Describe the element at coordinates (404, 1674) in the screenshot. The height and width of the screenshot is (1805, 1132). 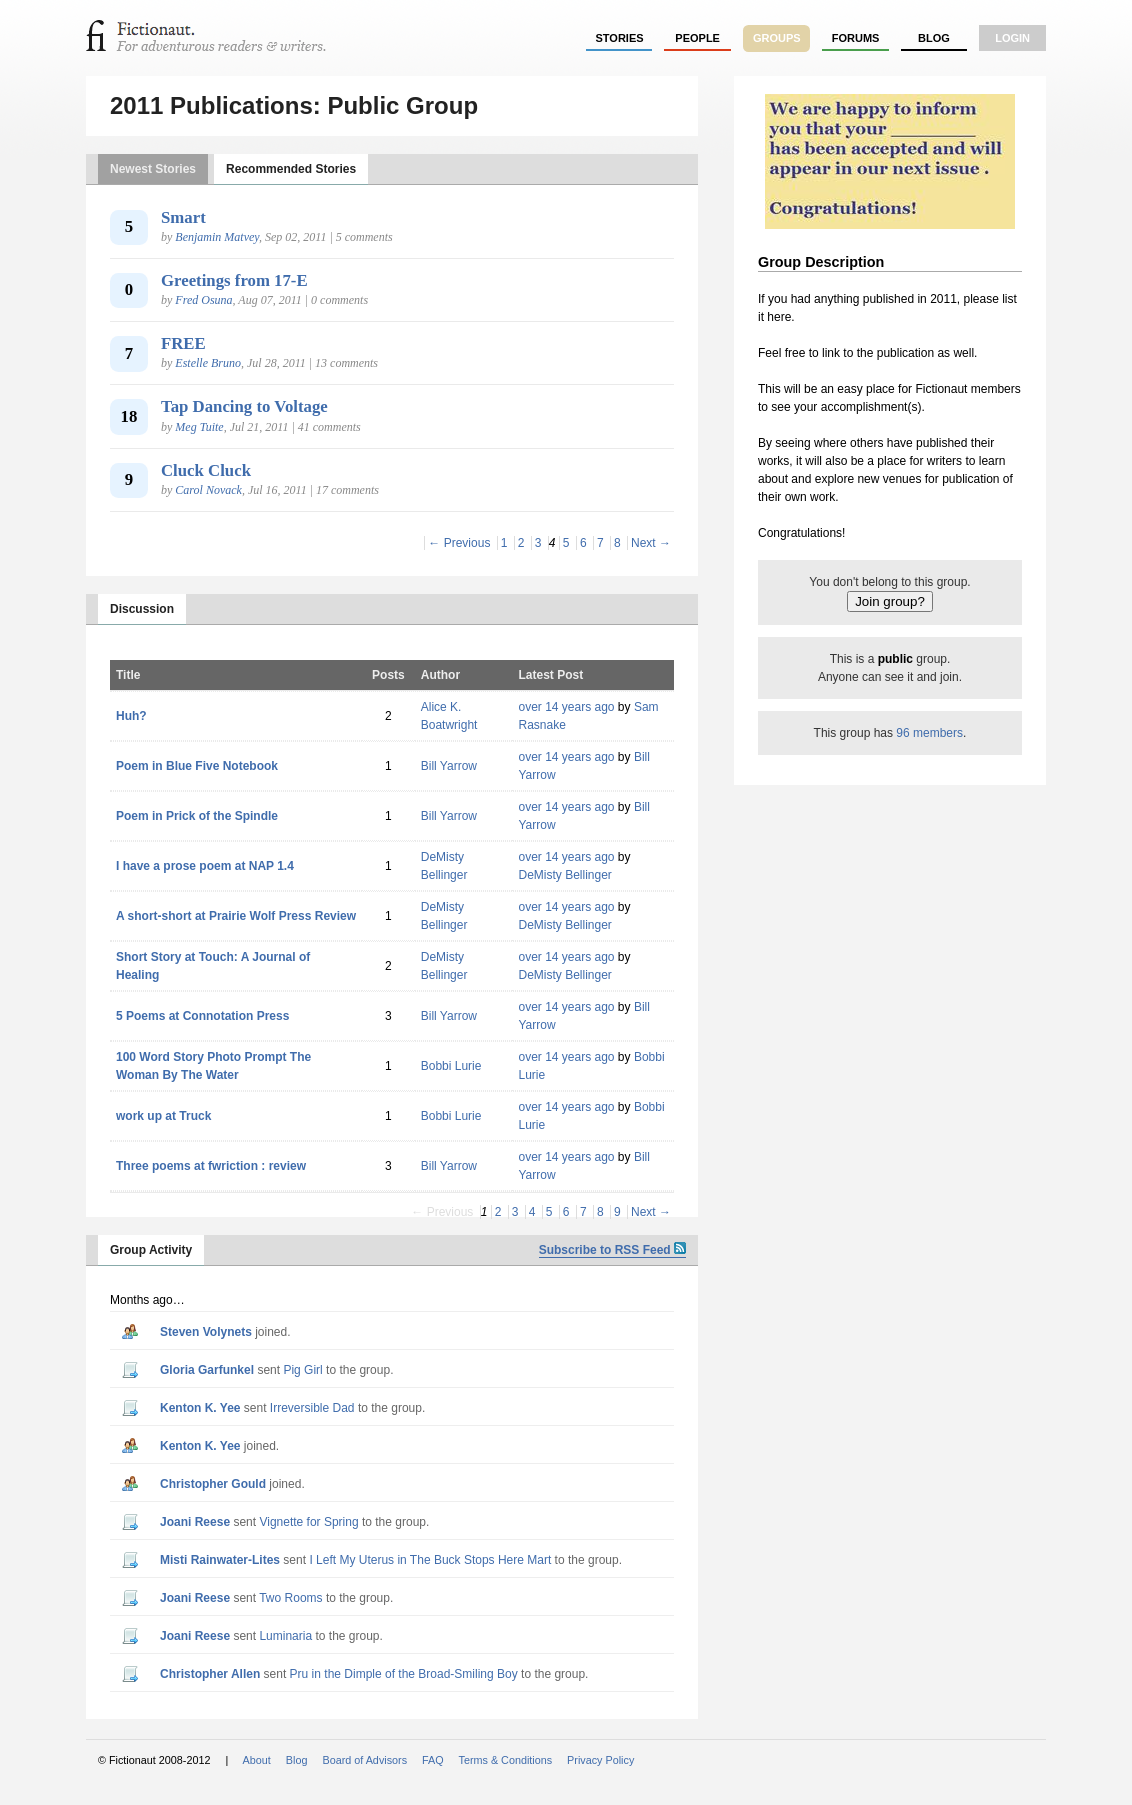
I see `Pru in the Dimple of the Broad-Smiling Boy` at that location.